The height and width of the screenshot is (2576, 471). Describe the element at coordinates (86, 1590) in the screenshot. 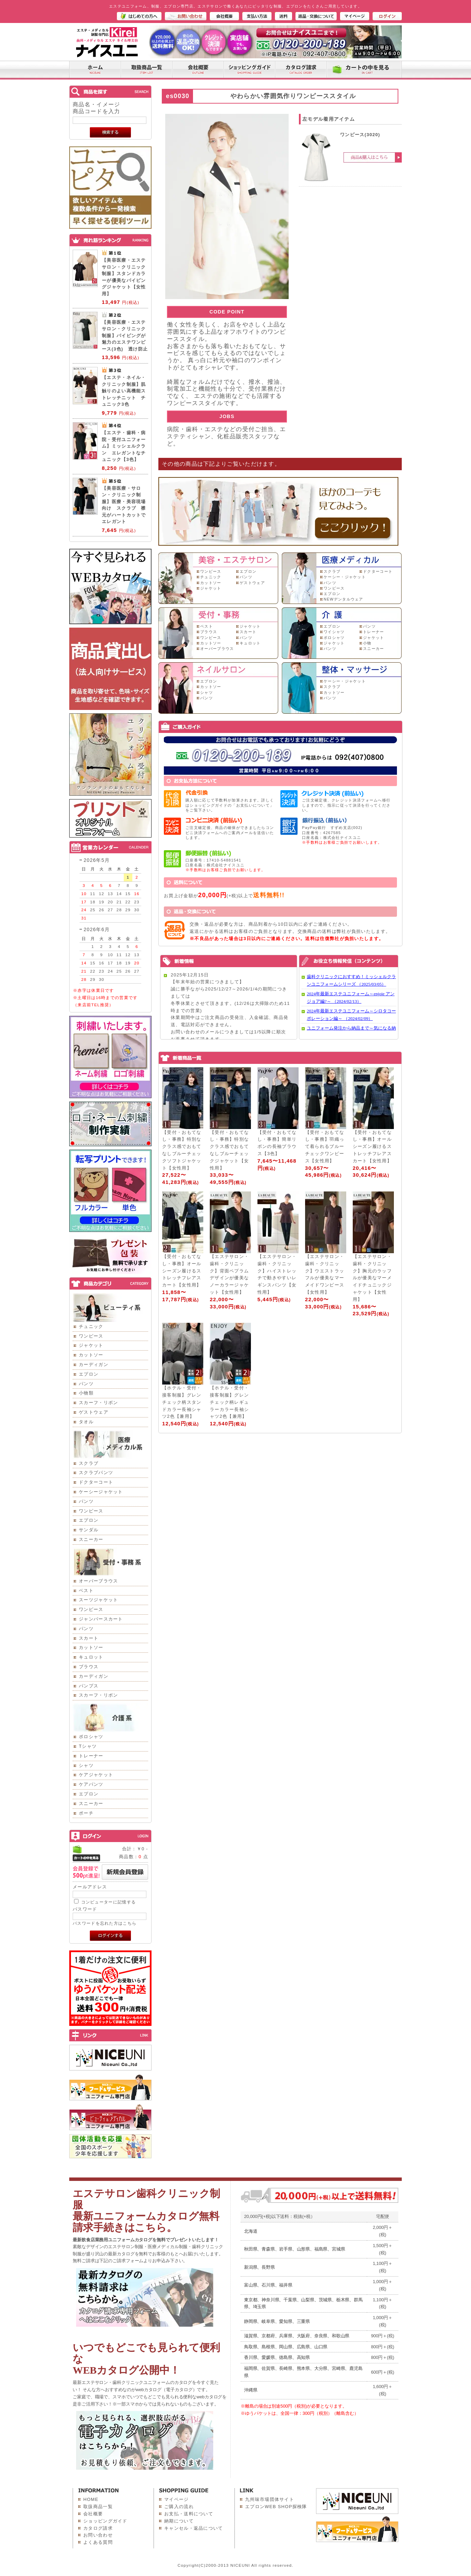

I see `ベスト` at that location.